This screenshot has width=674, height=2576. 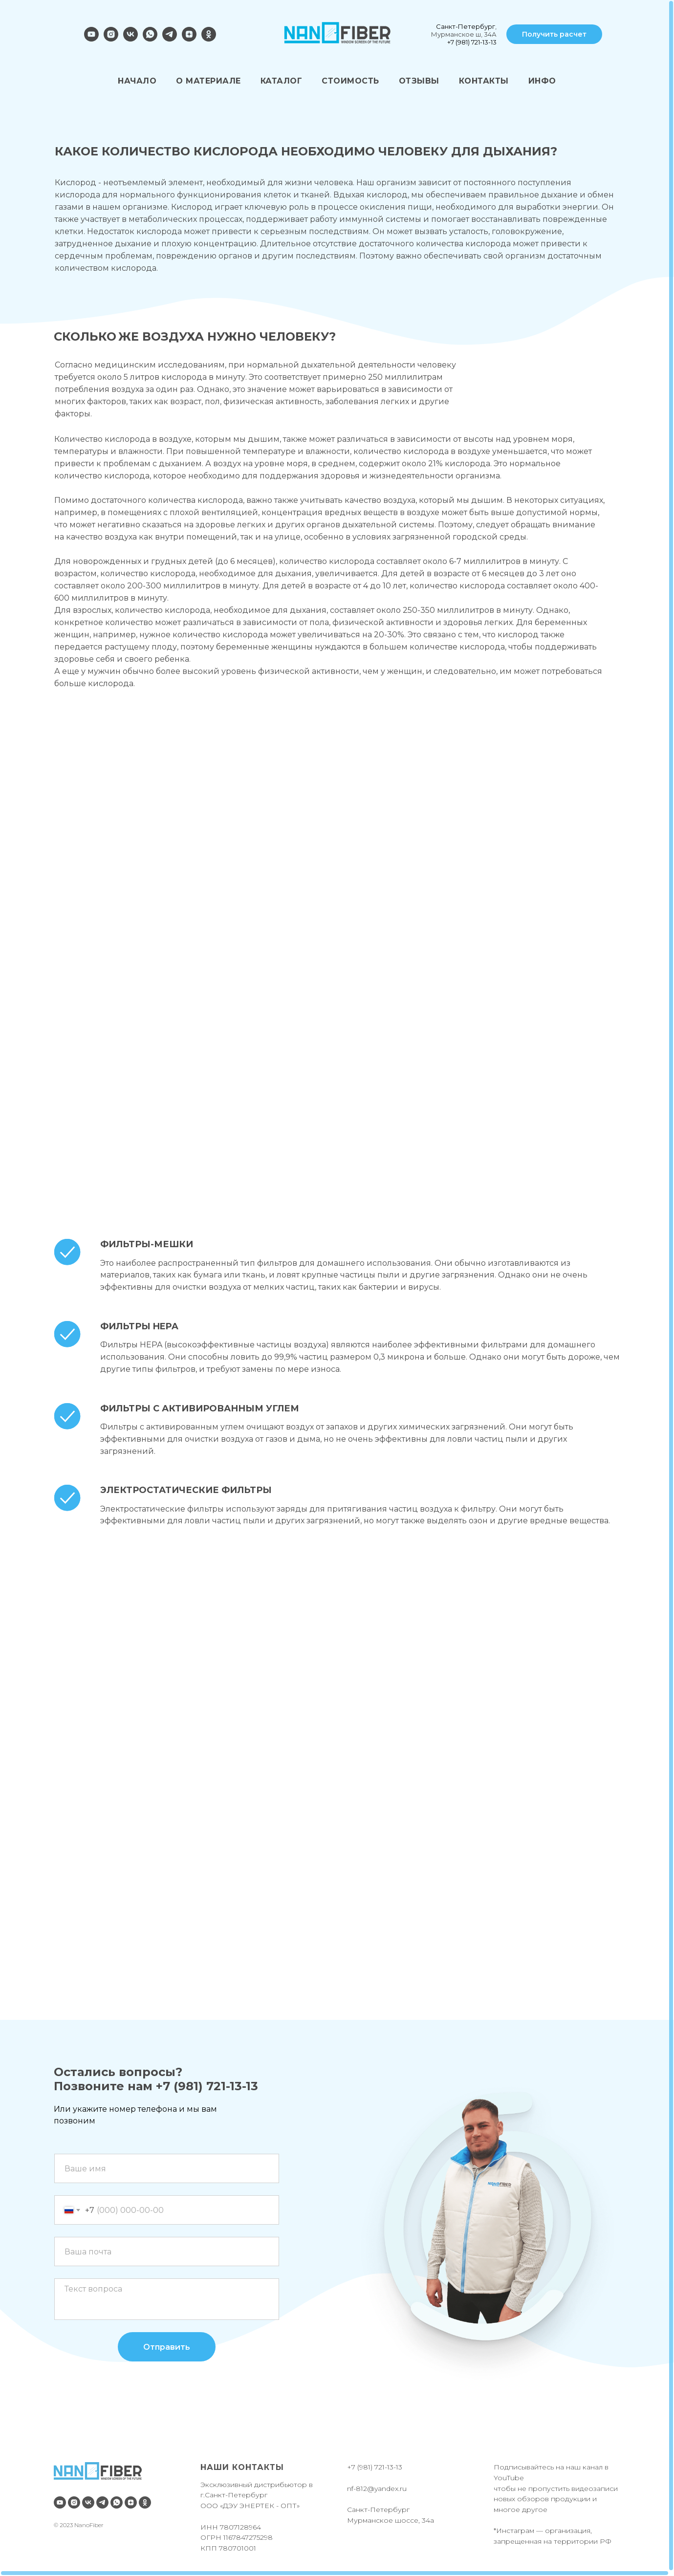 What do you see at coordinates (465, 26) in the screenshot?
I see `Санкт-Петербург` at bounding box center [465, 26].